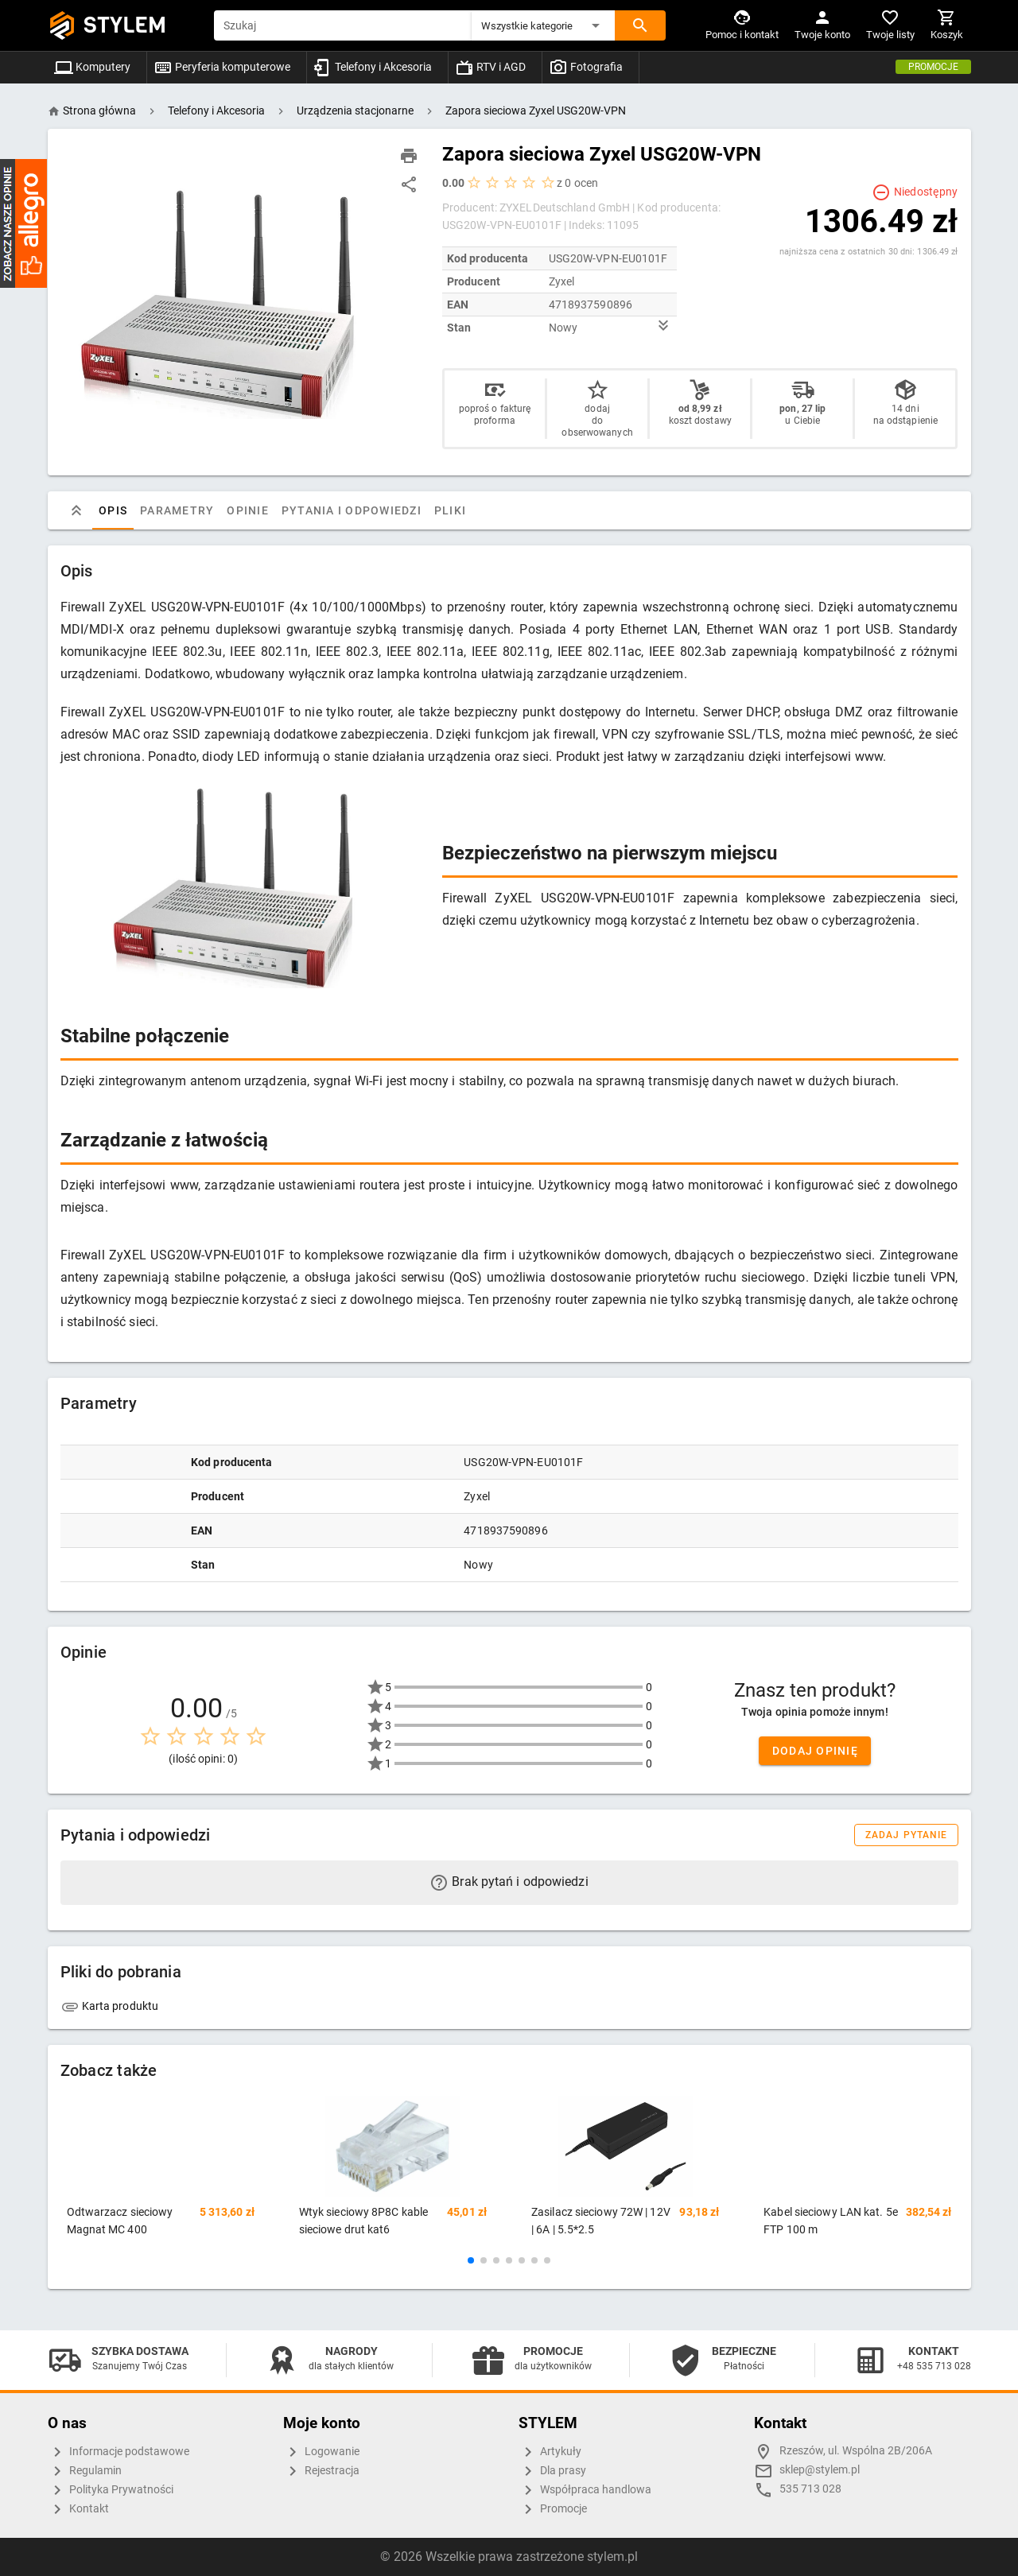 Image resolution: width=1018 pixels, height=2576 pixels. Describe the element at coordinates (550, 2452) in the screenshot. I see `Artykuły` at that location.